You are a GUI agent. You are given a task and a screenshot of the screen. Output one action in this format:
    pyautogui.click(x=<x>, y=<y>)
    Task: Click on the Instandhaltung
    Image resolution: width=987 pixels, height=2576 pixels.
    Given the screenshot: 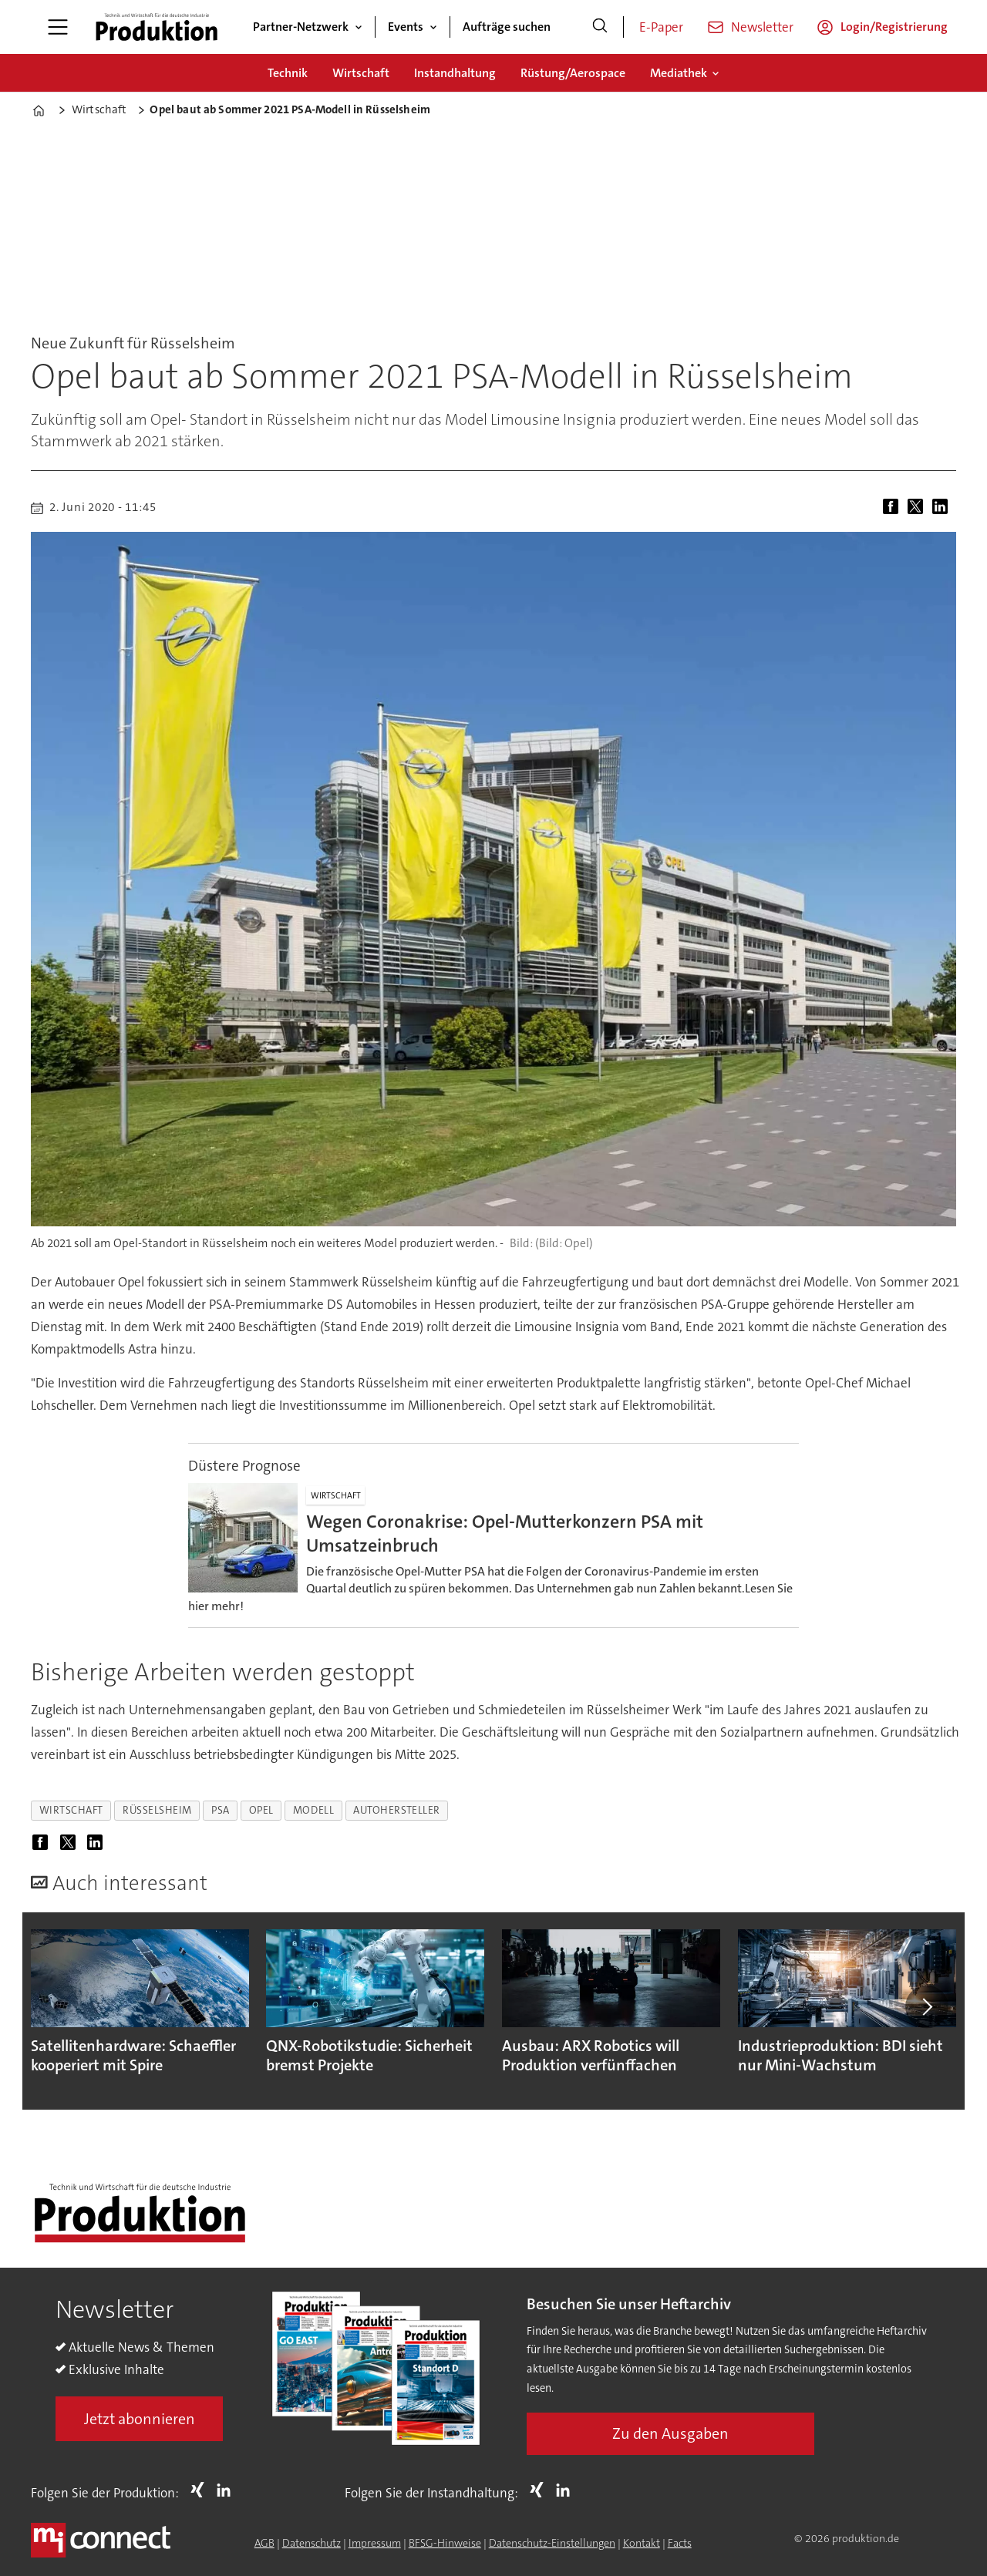 What is the action you would take?
    pyautogui.click(x=455, y=73)
    